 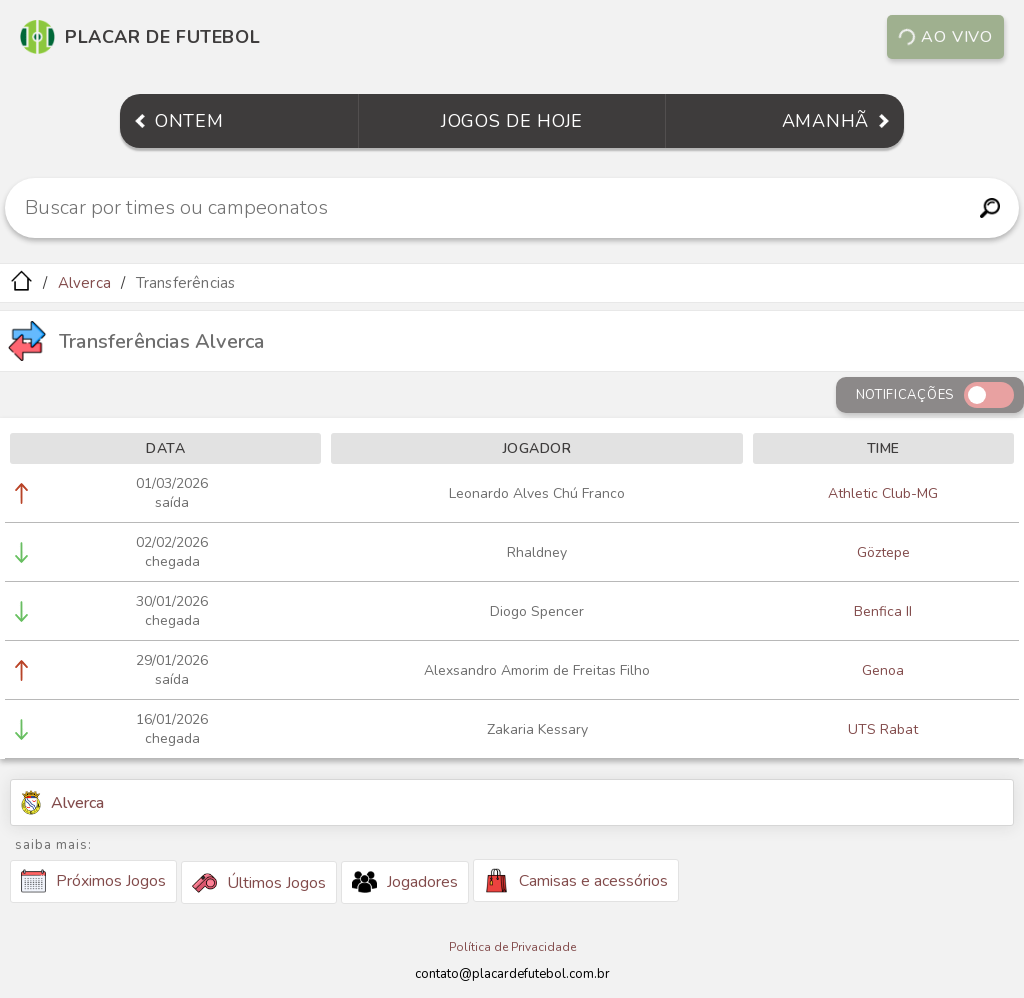 I want to click on Últimos Jogos, so click(x=259, y=883).